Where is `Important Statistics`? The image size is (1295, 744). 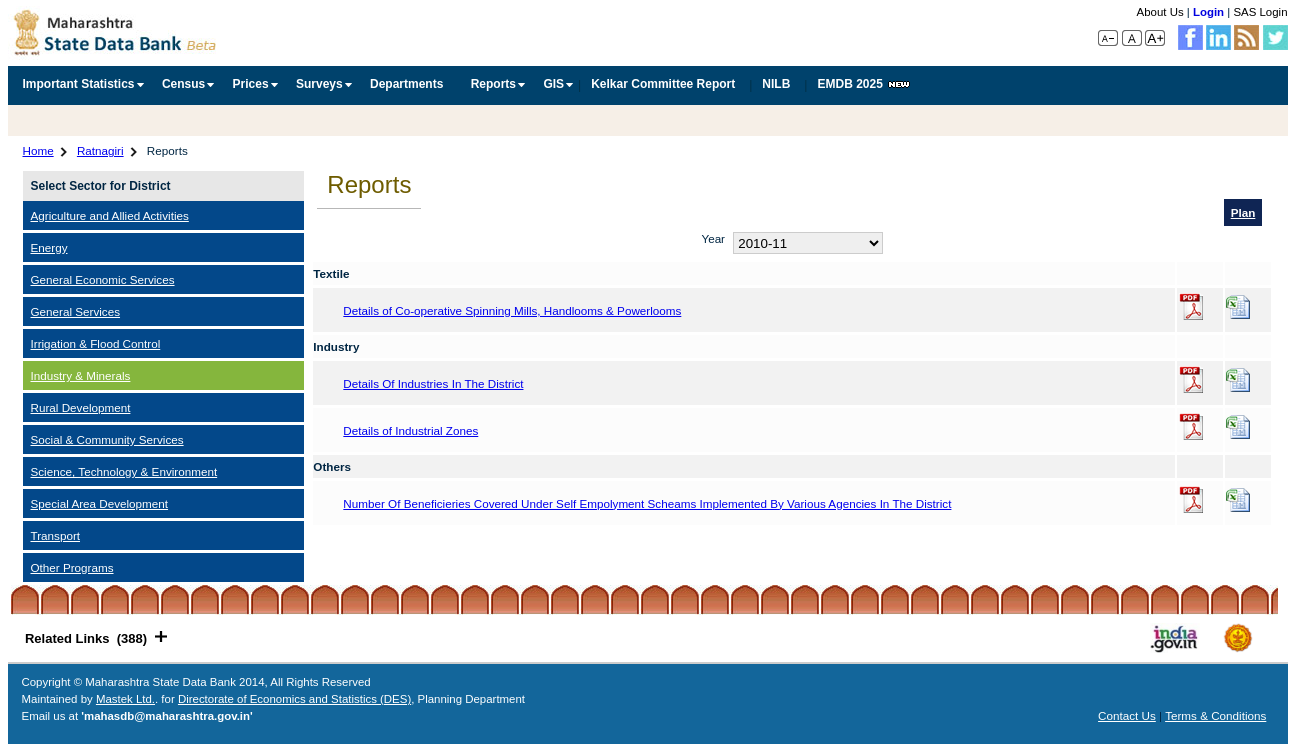 Important Statistics is located at coordinates (79, 84).